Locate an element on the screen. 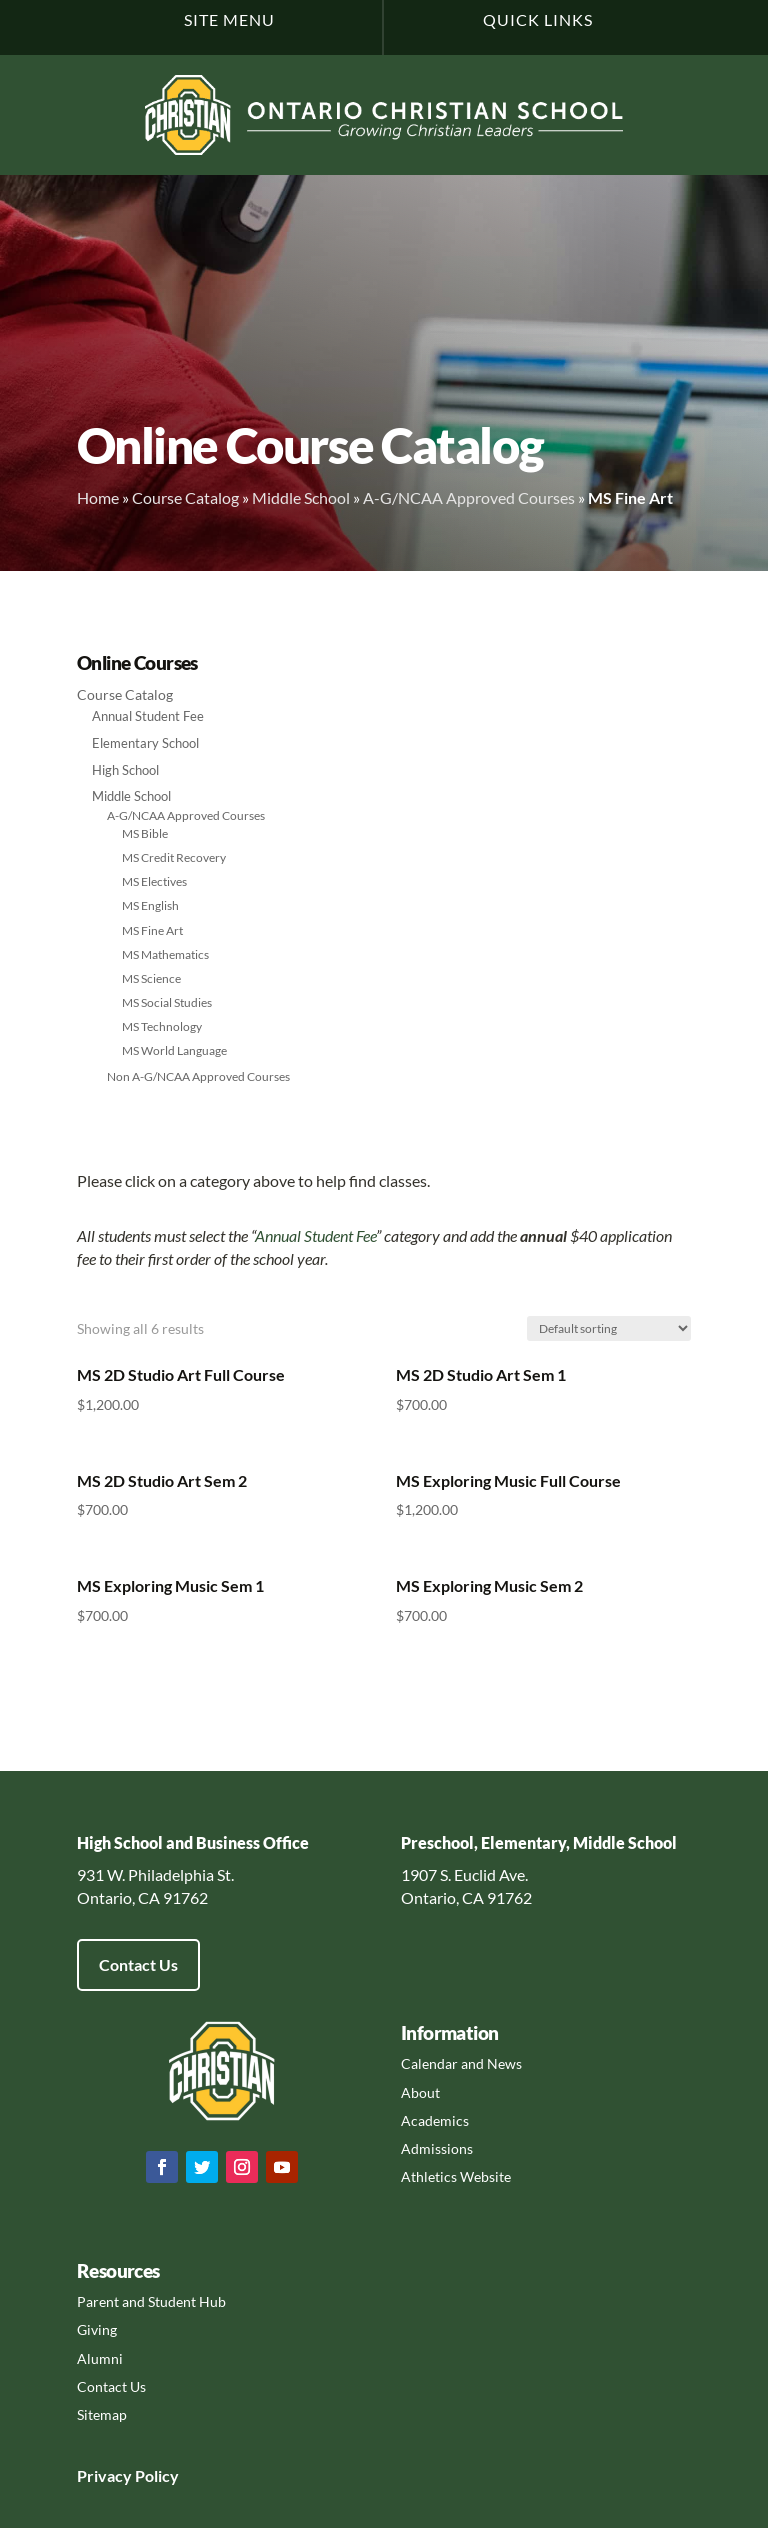 The width and height of the screenshot is (768, 2528). Contact Us is located at coordinates (138, 1964).